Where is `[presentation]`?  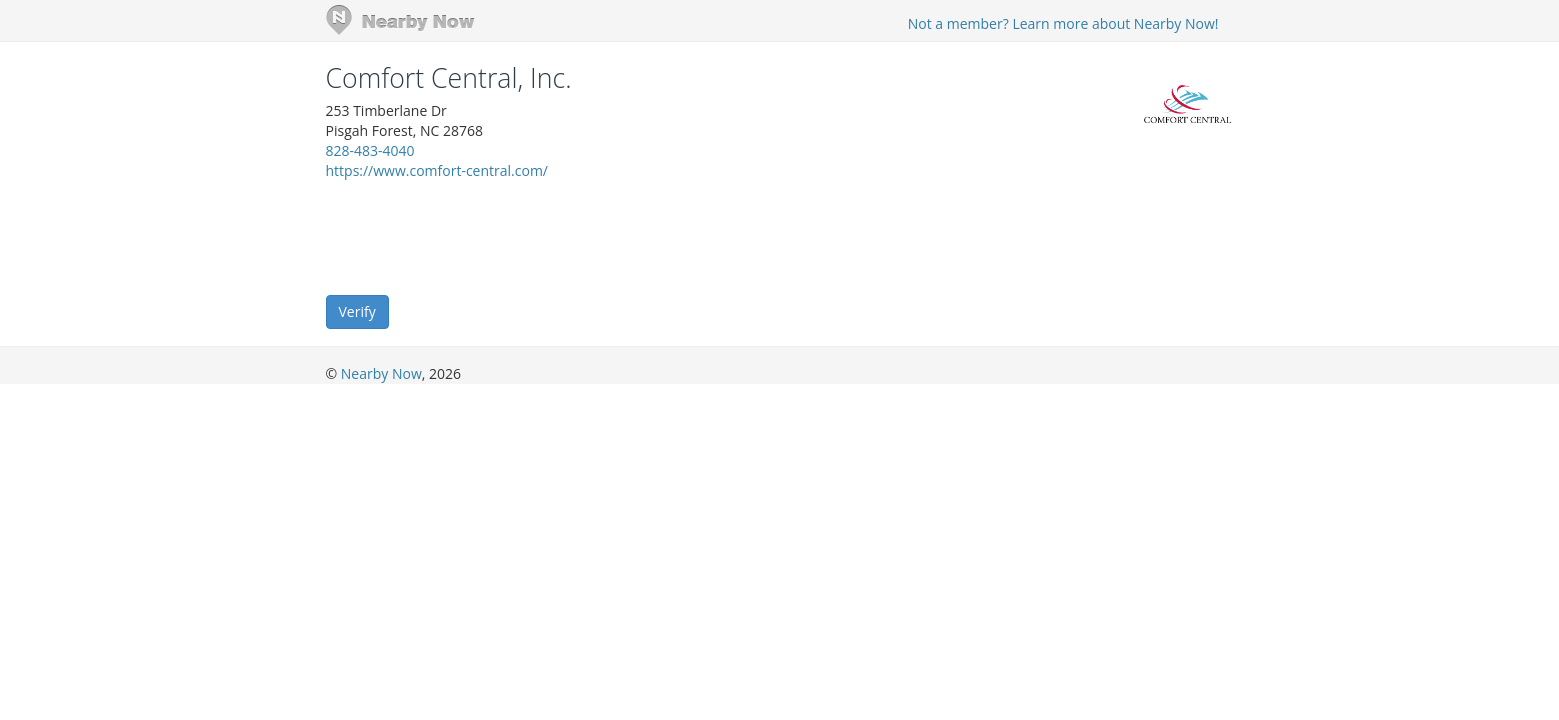
[presentation] is located at coordinates (478, 236).